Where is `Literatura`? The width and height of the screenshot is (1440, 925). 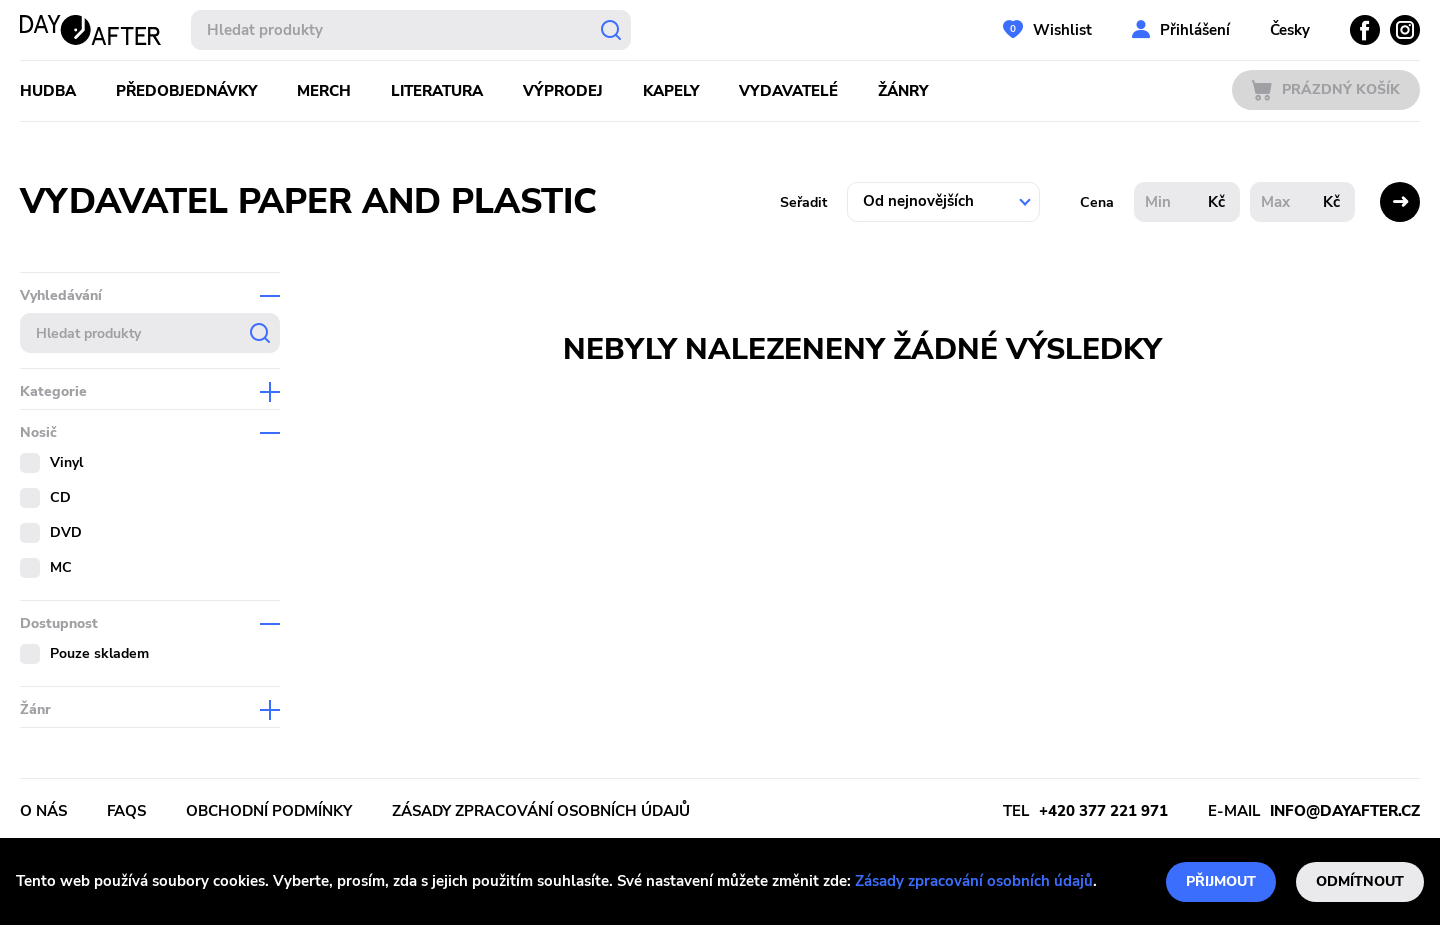 Literatura is located at coordinates (437, 91).